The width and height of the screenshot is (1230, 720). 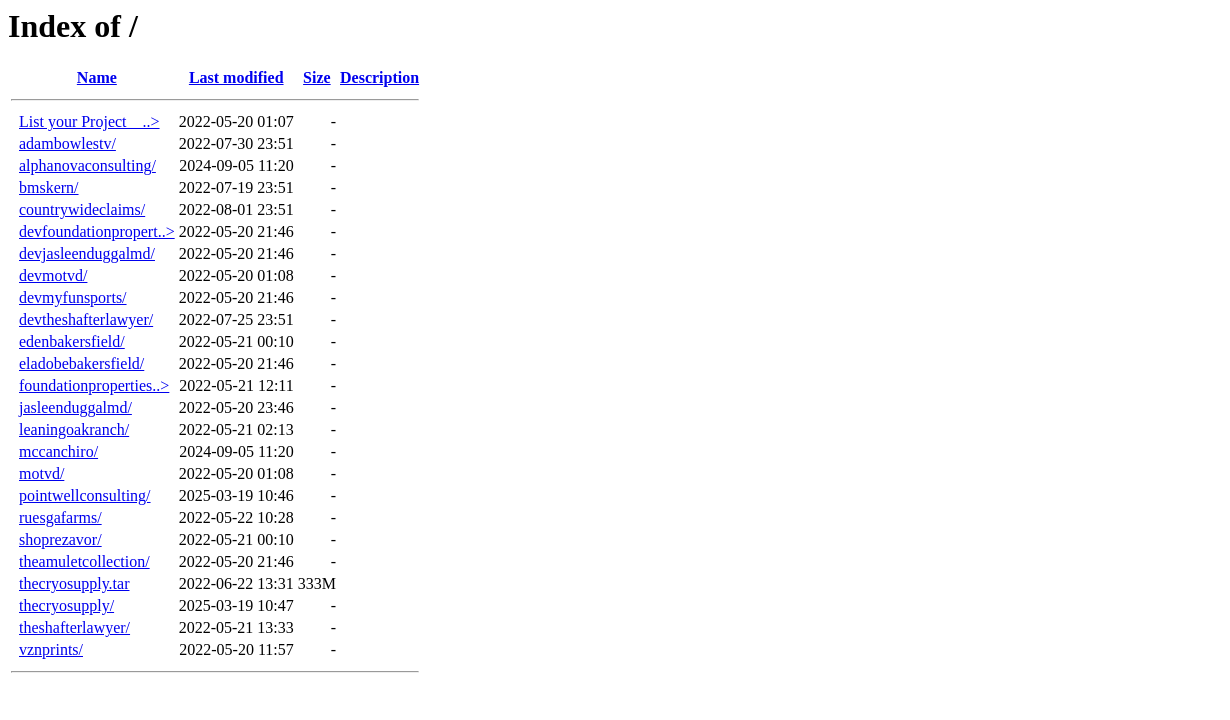 I want to click on devfoundationpropert..>, so click(x=97, y=231).